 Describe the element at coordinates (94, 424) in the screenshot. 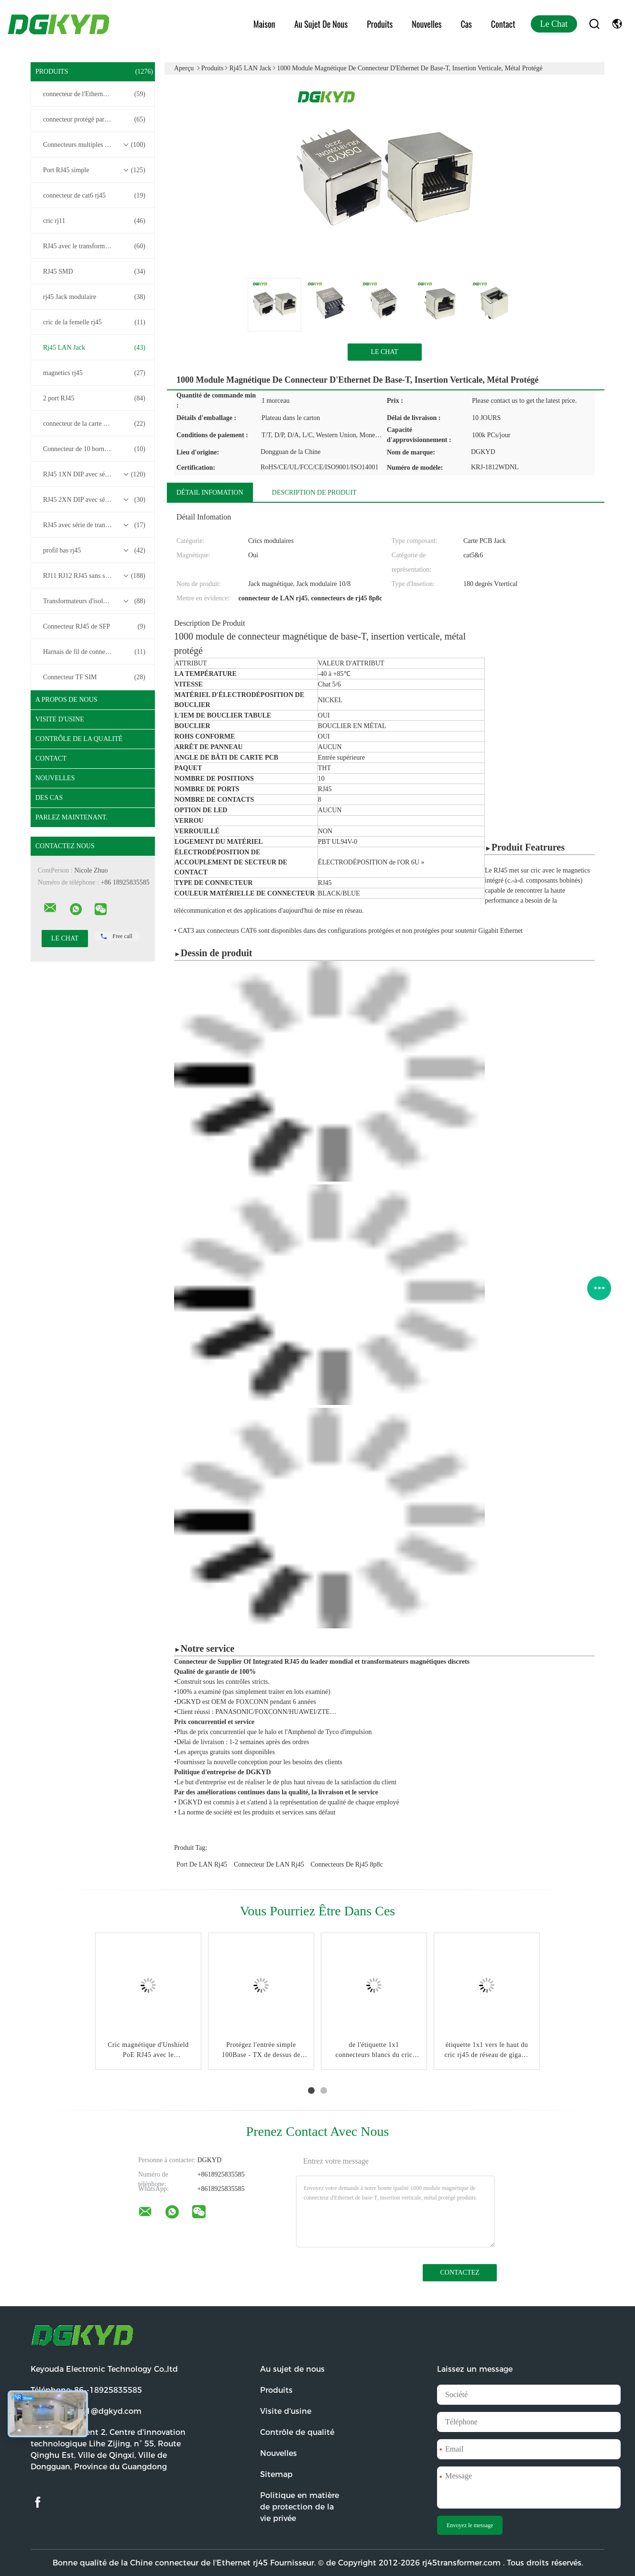

I see `connecteur de la carte PCB rj45` at that location.